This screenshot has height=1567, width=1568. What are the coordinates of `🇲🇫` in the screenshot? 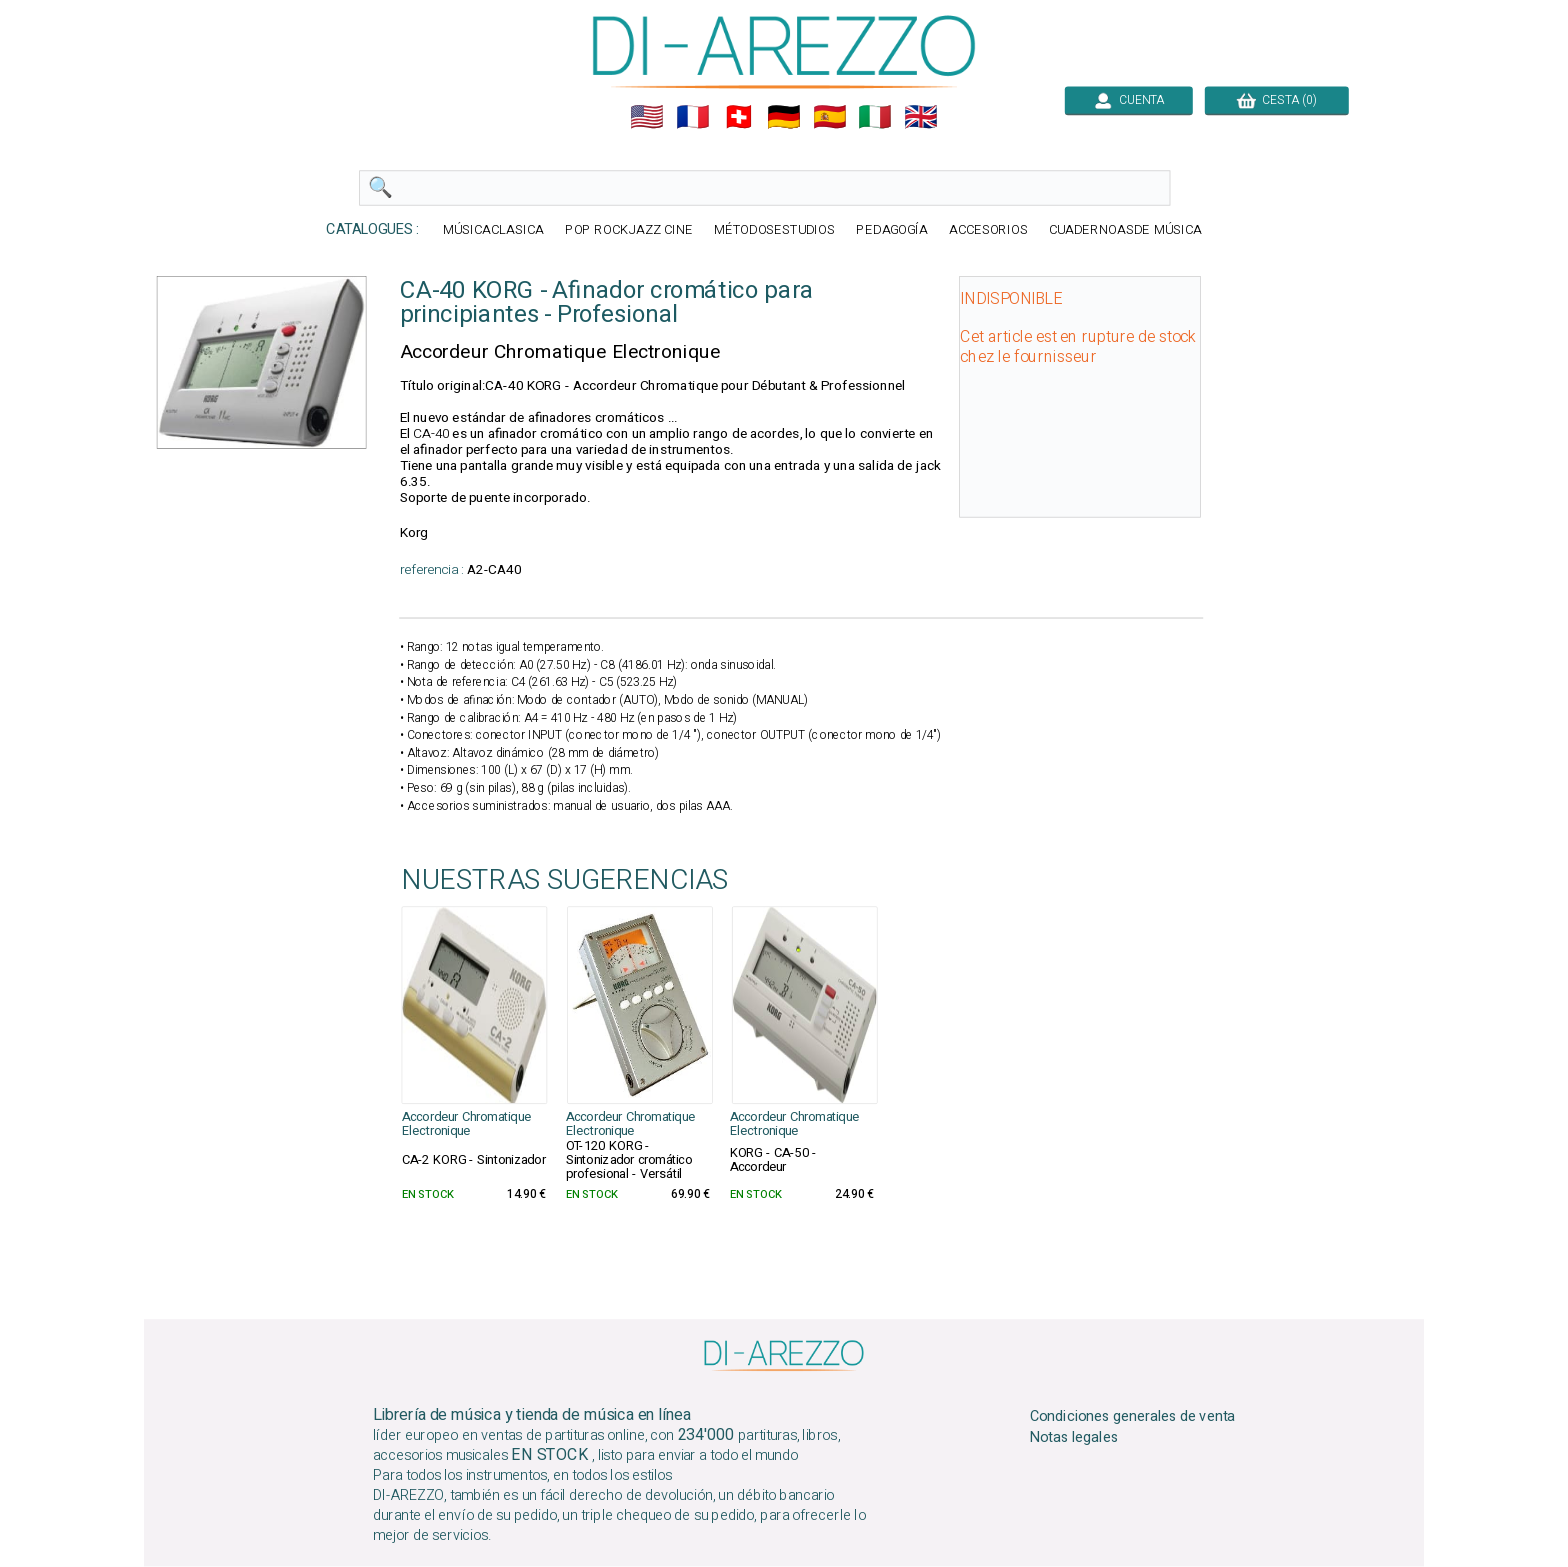 It's located at (693, 117).